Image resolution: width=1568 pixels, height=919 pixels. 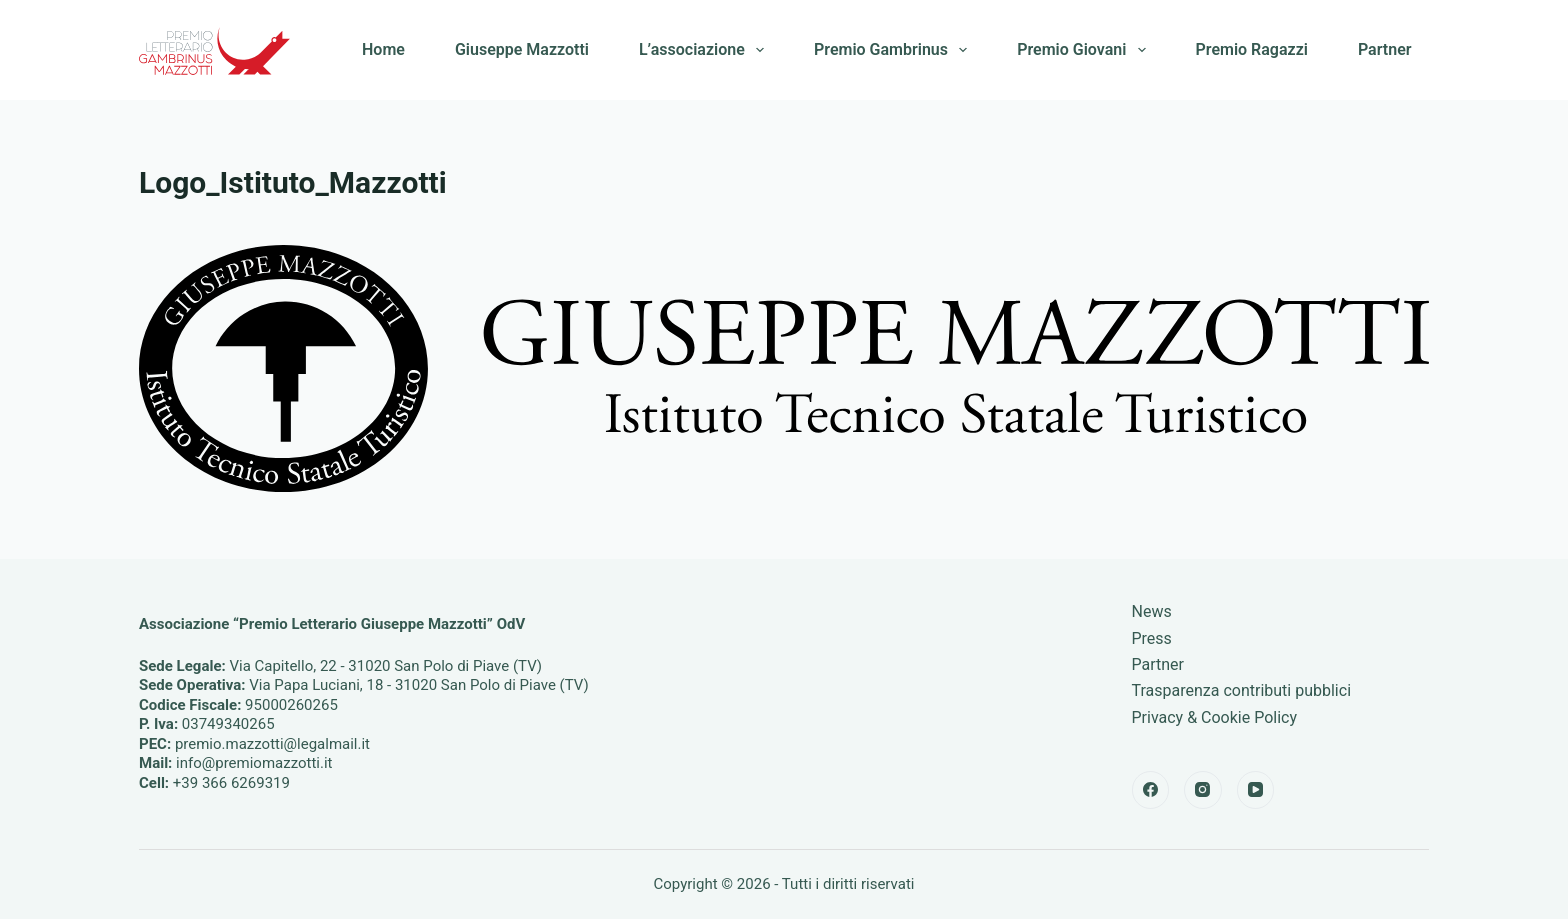 What do you see at coordinates (522, 49) in the screenshot?
I see `Giuseppe Mazzotti` at bounding box center [522, 49].